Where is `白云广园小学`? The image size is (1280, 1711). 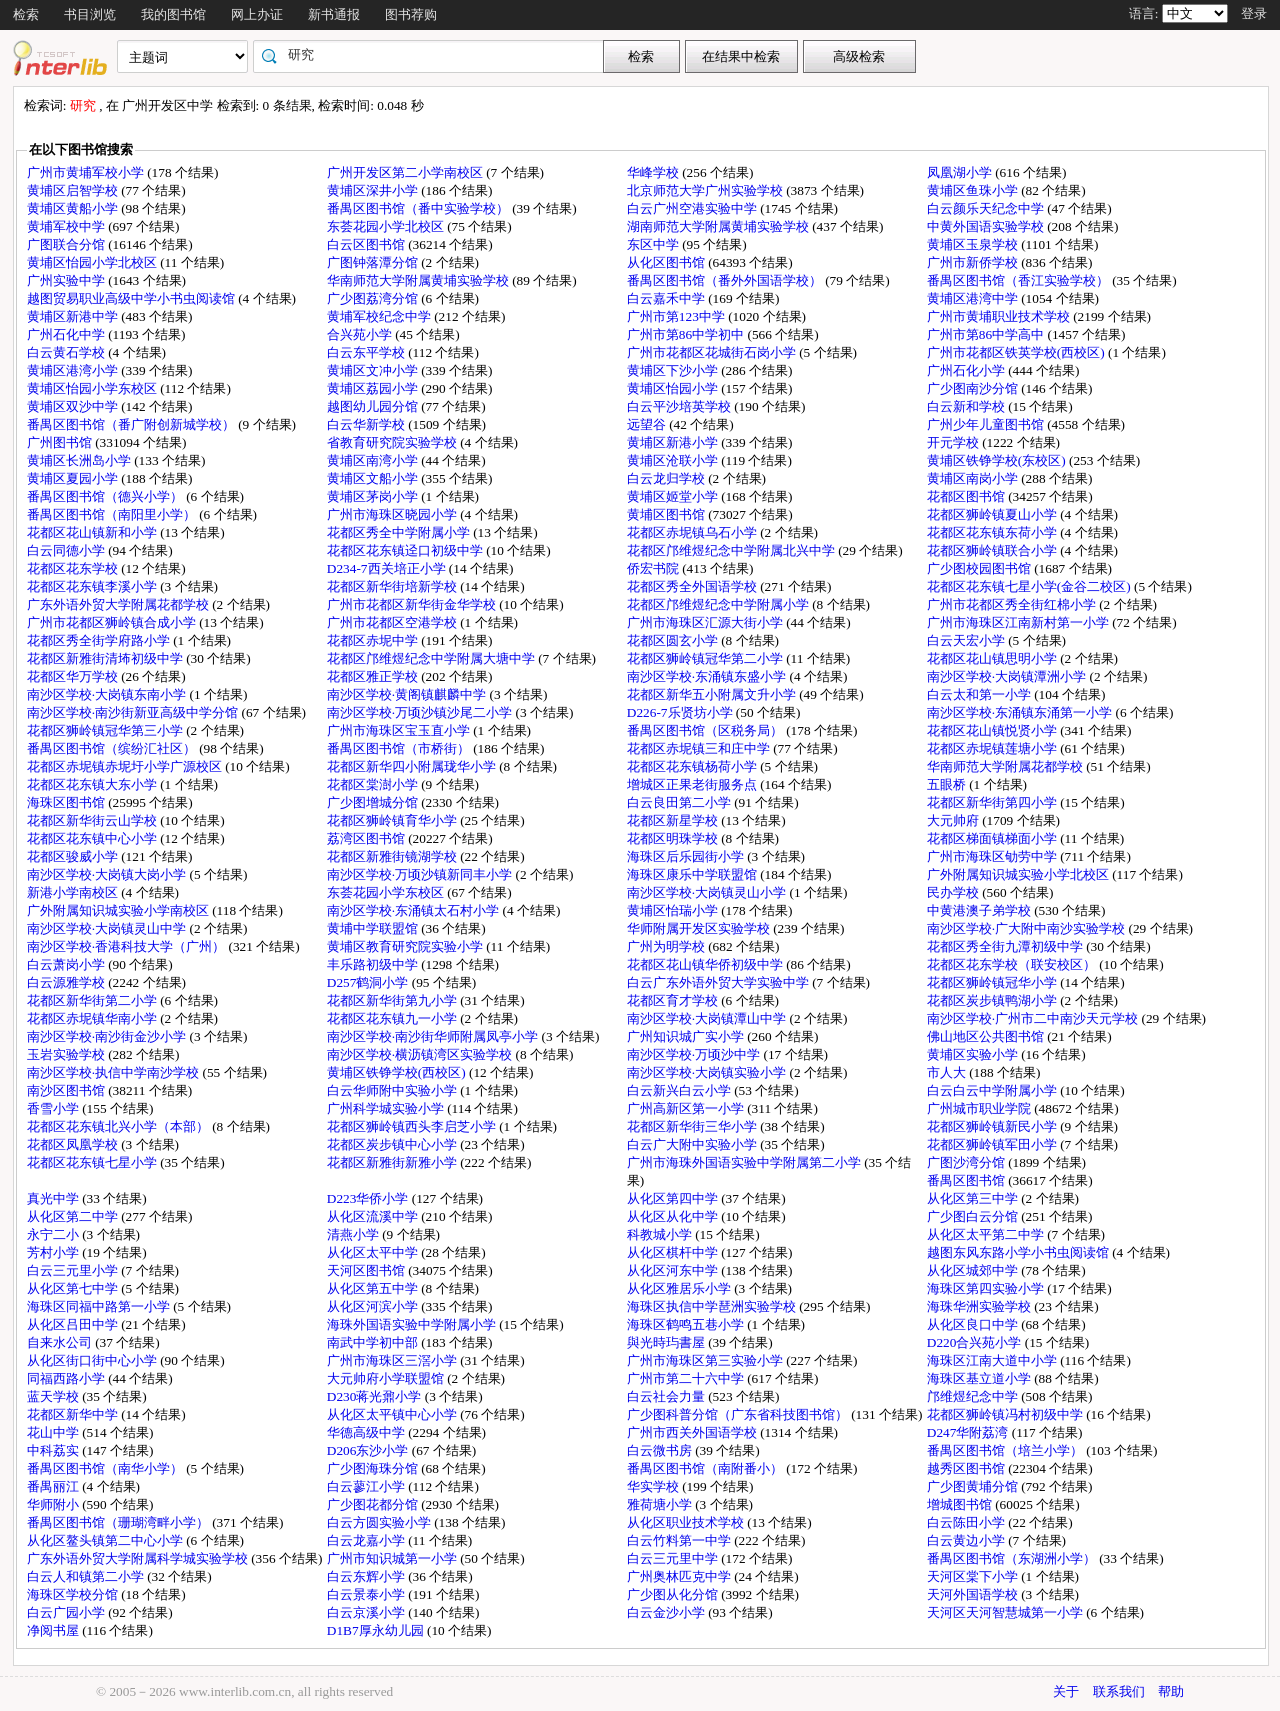
白云广园小学 is located at coordinates (67, 1612).